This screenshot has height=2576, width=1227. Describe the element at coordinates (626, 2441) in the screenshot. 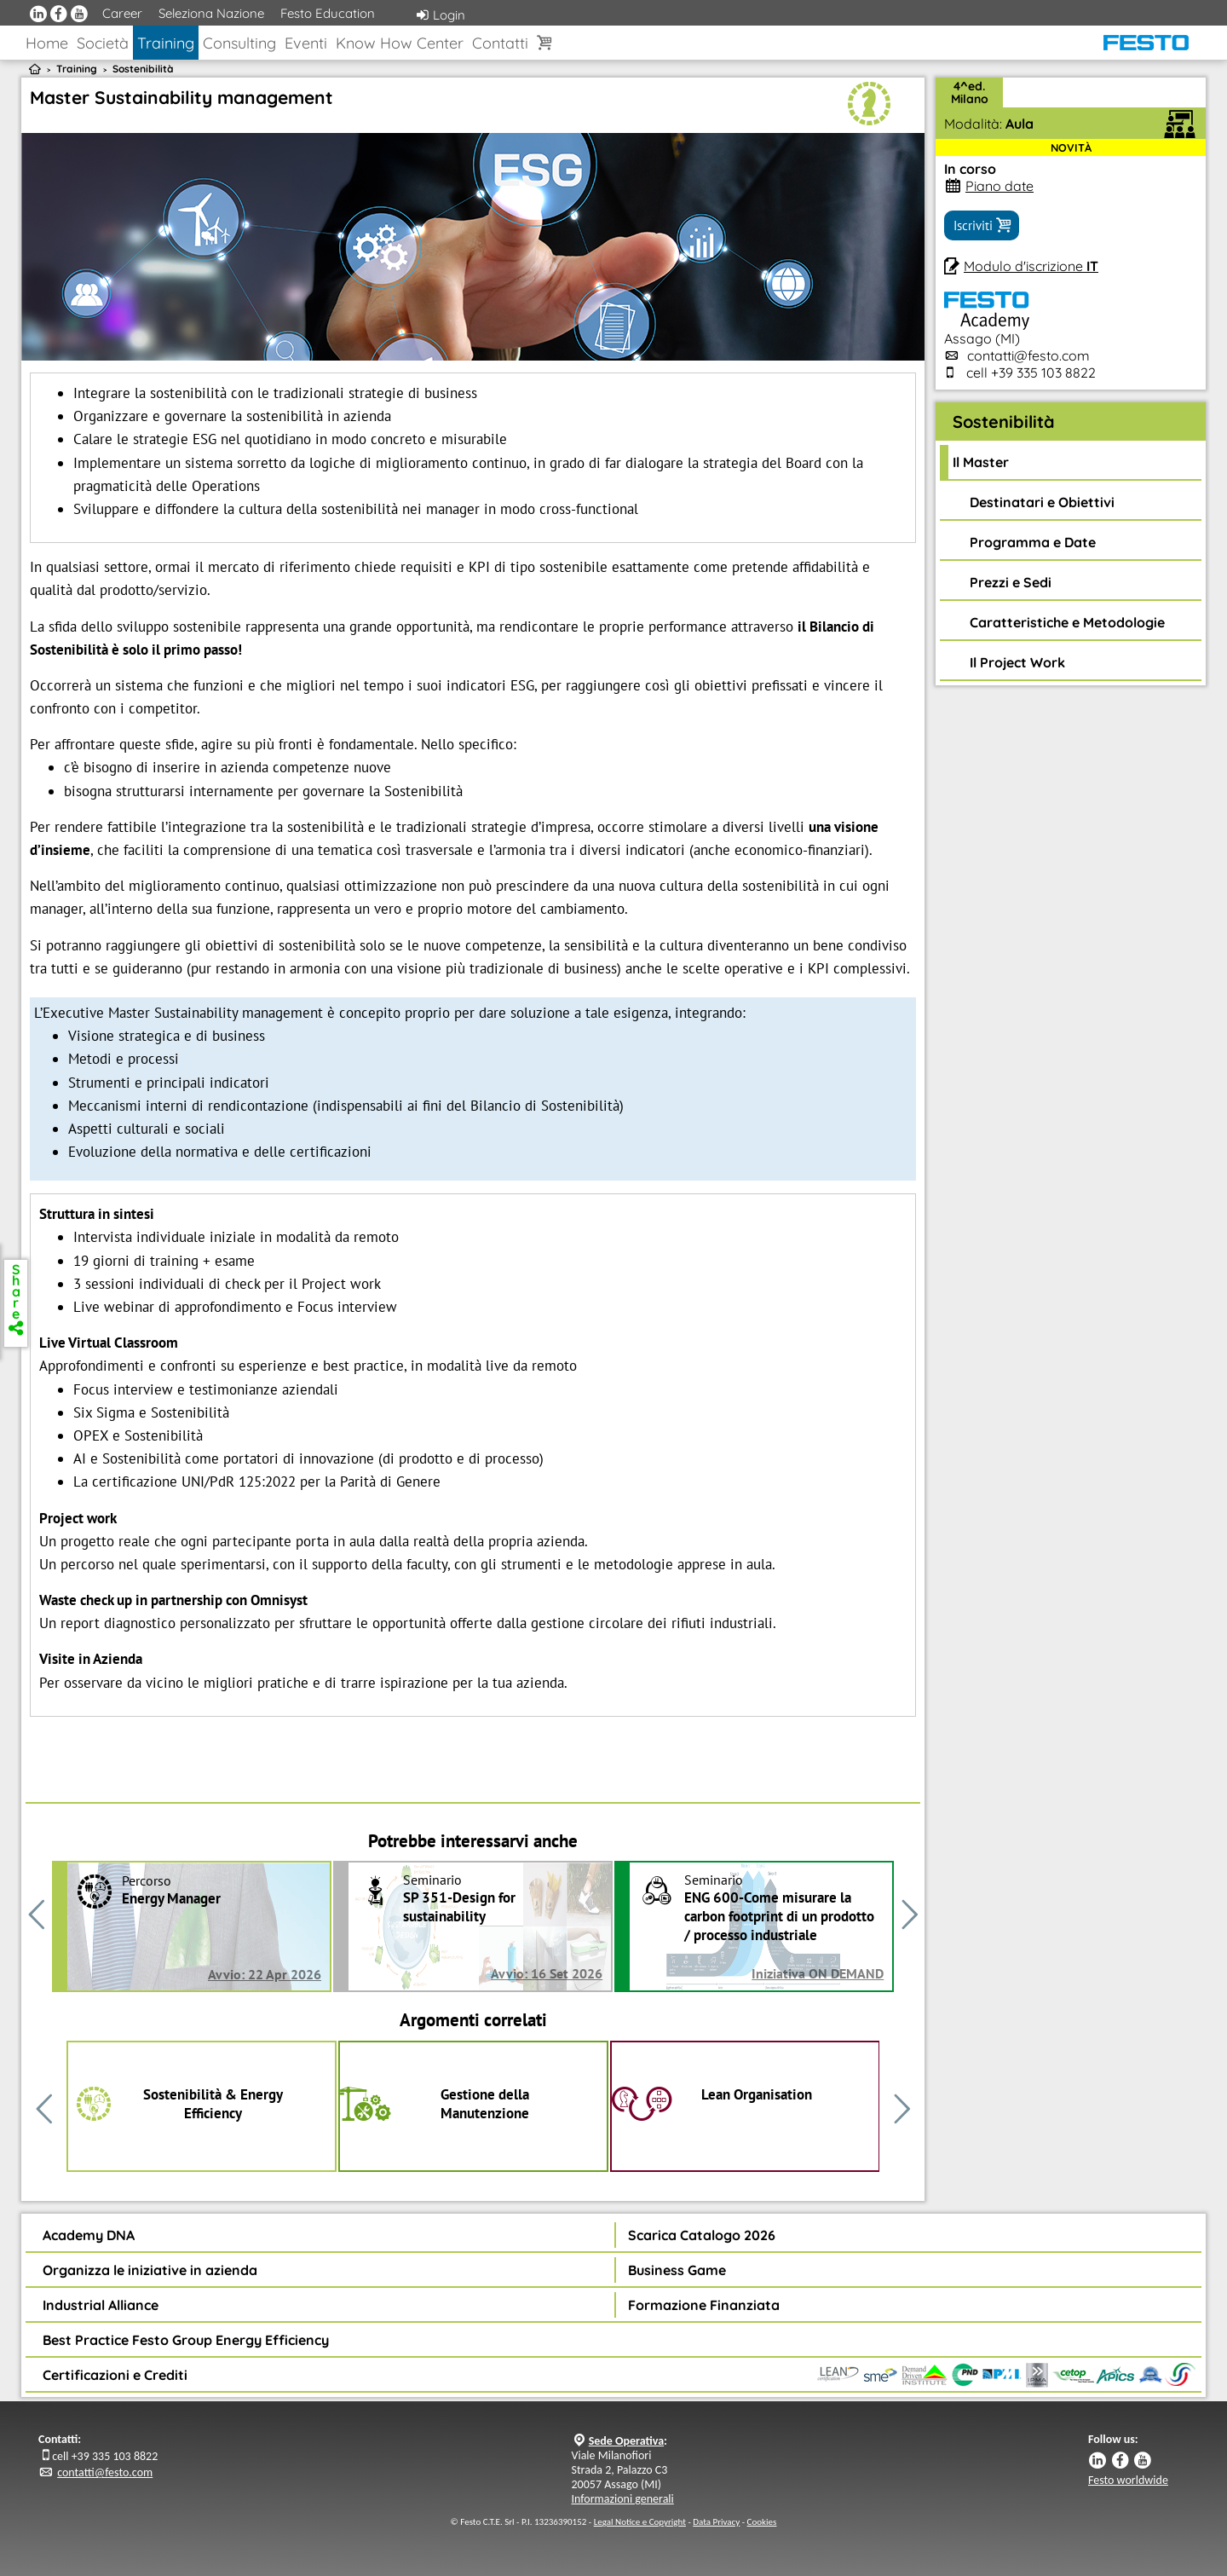

I see `Sede Operativa` at that location.